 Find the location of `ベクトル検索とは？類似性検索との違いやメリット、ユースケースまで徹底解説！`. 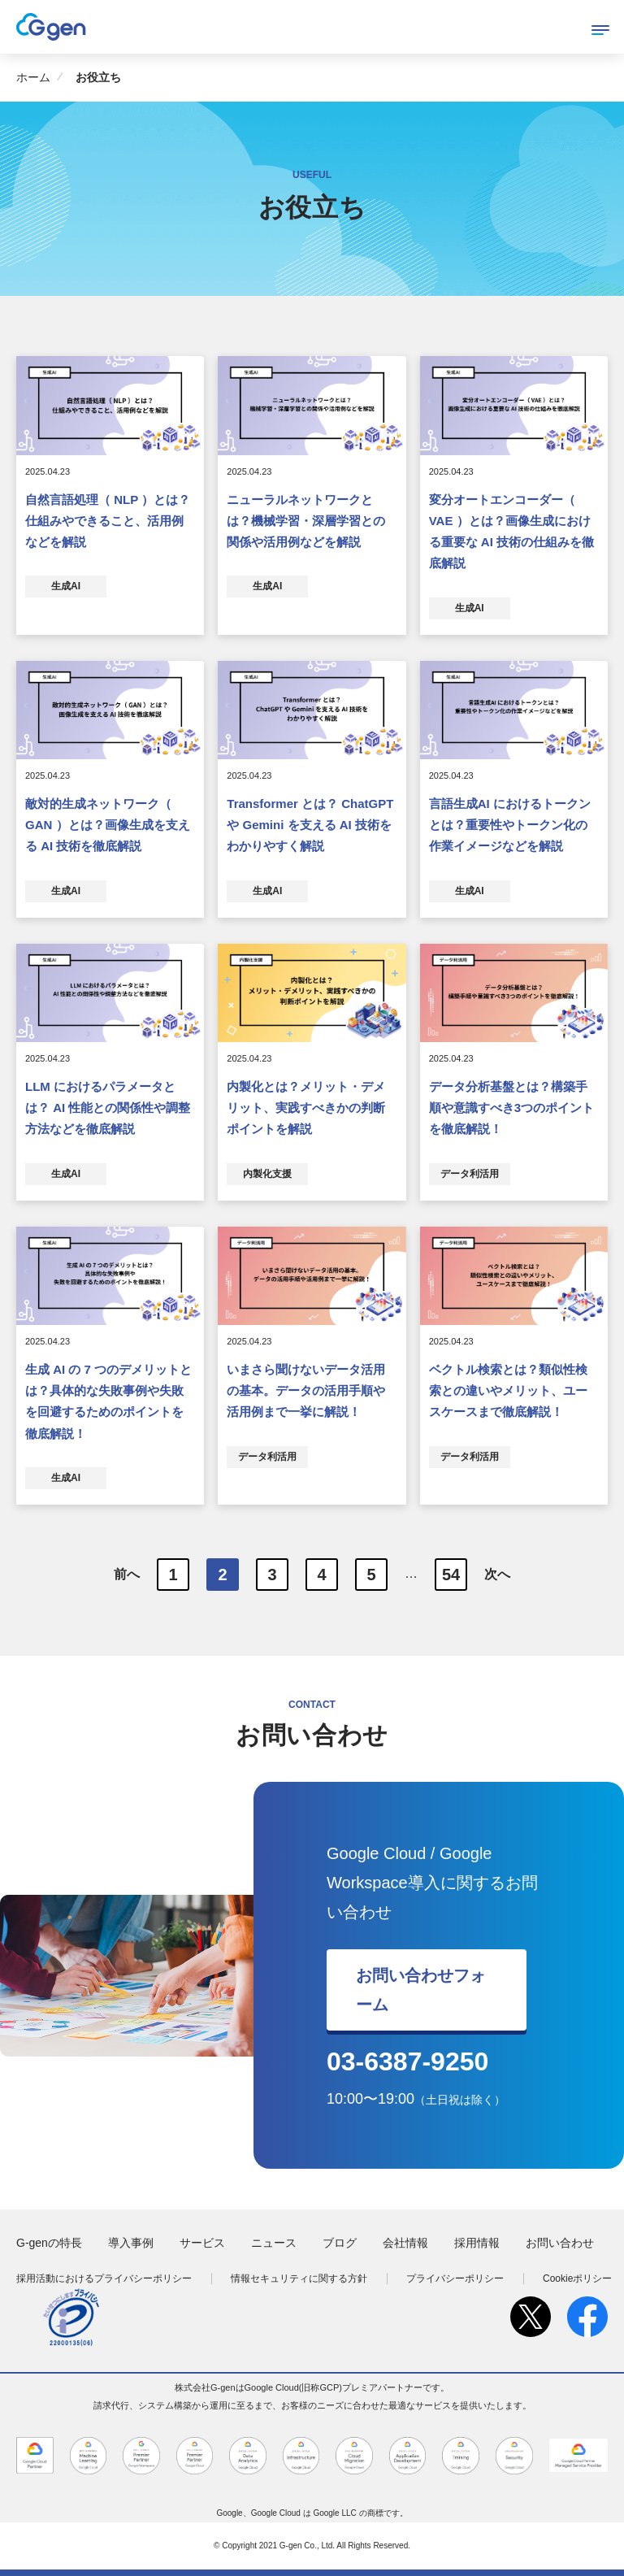

ベクトル検索とは？類似性検索との違いやメリット、ユースケースまで徹底解説！ is located at coordinates (508, 1390).